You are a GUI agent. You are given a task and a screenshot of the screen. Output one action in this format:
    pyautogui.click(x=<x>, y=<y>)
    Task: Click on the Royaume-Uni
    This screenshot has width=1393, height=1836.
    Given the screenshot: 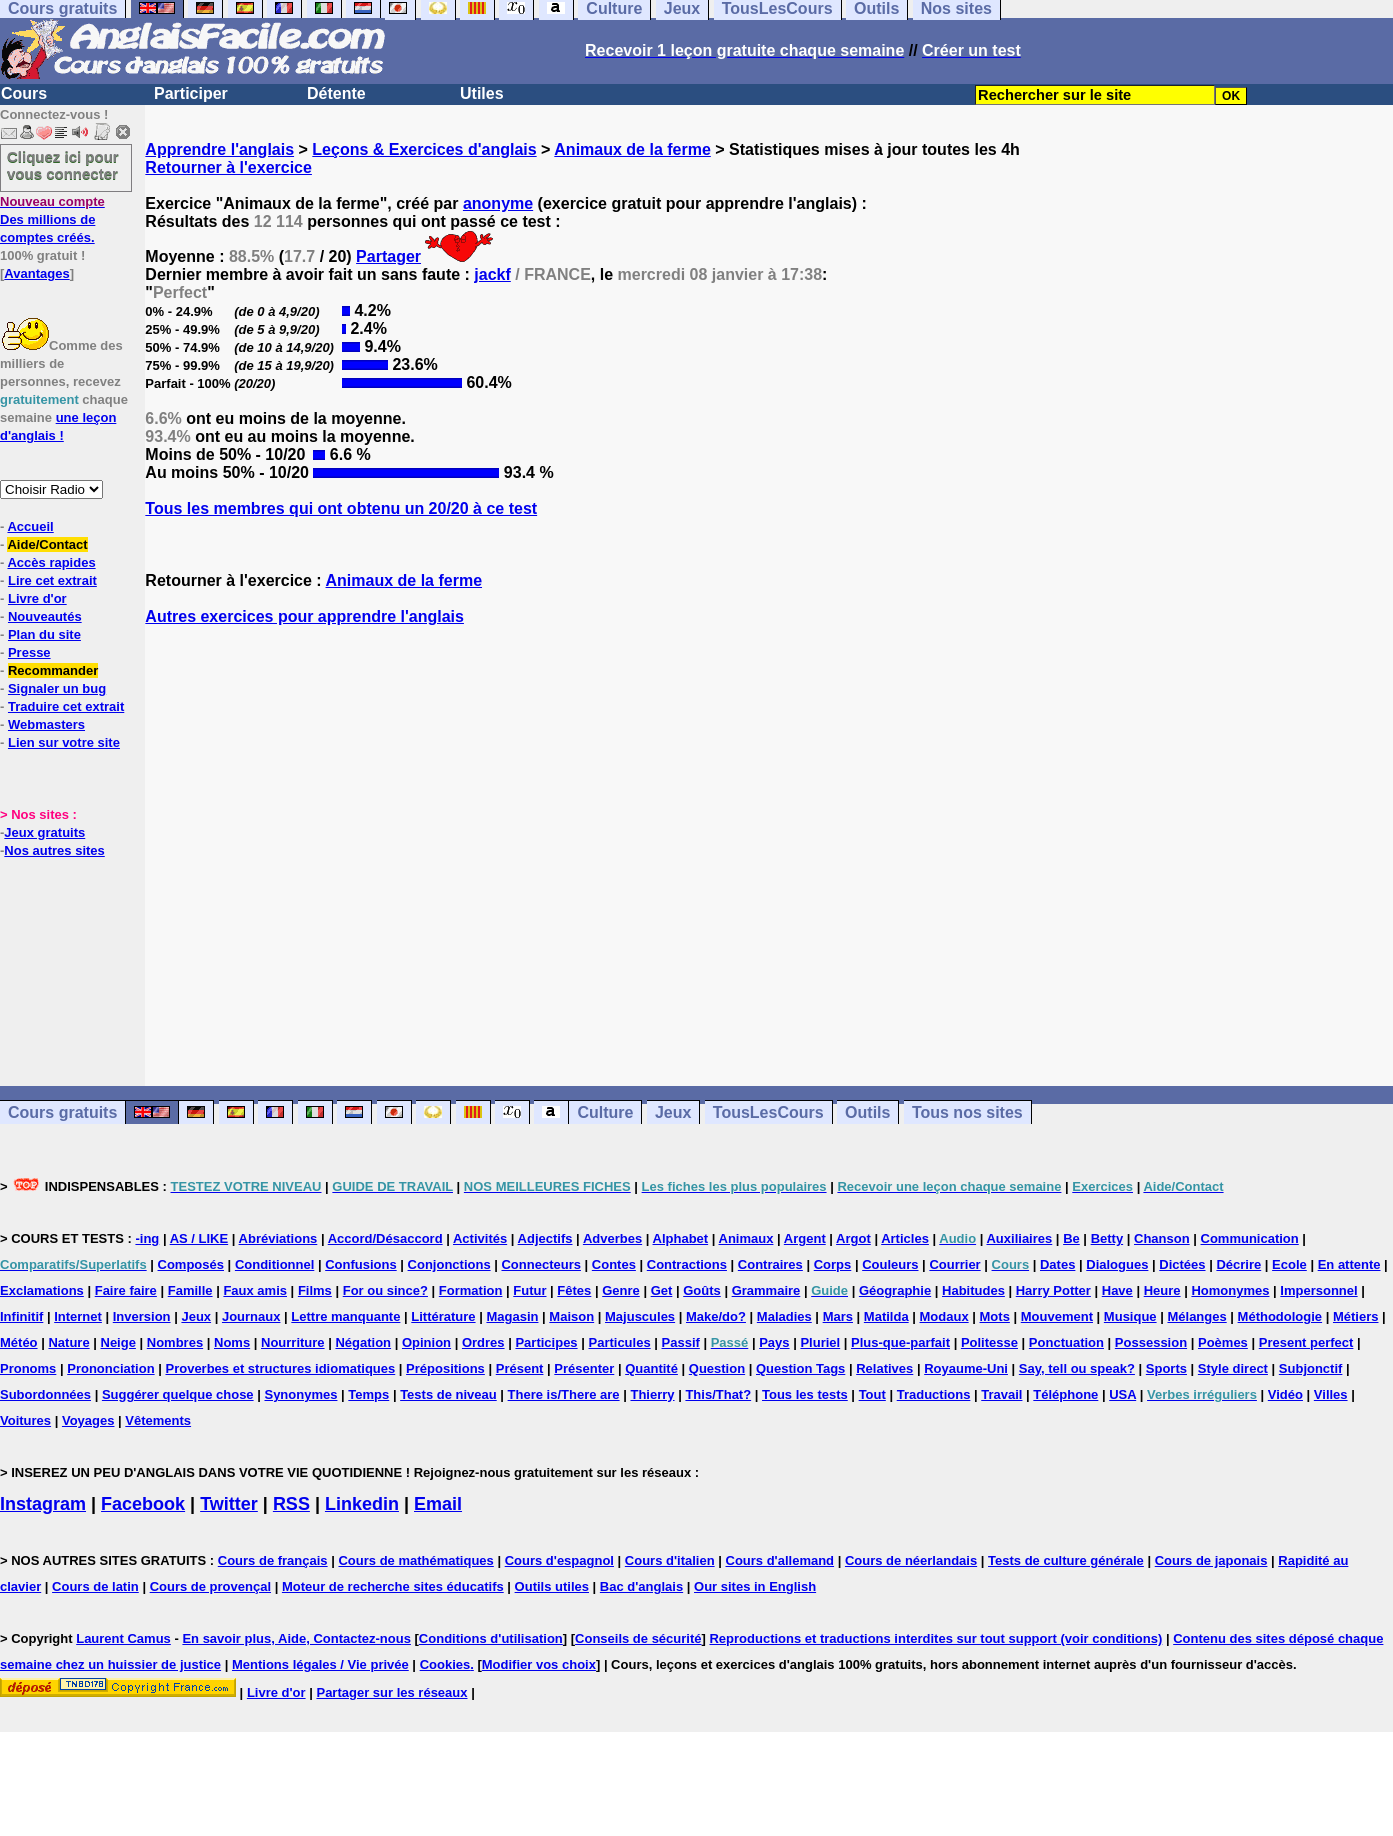 What is the action you would take?
    pyautogui.click(x=966, y=1368)
    